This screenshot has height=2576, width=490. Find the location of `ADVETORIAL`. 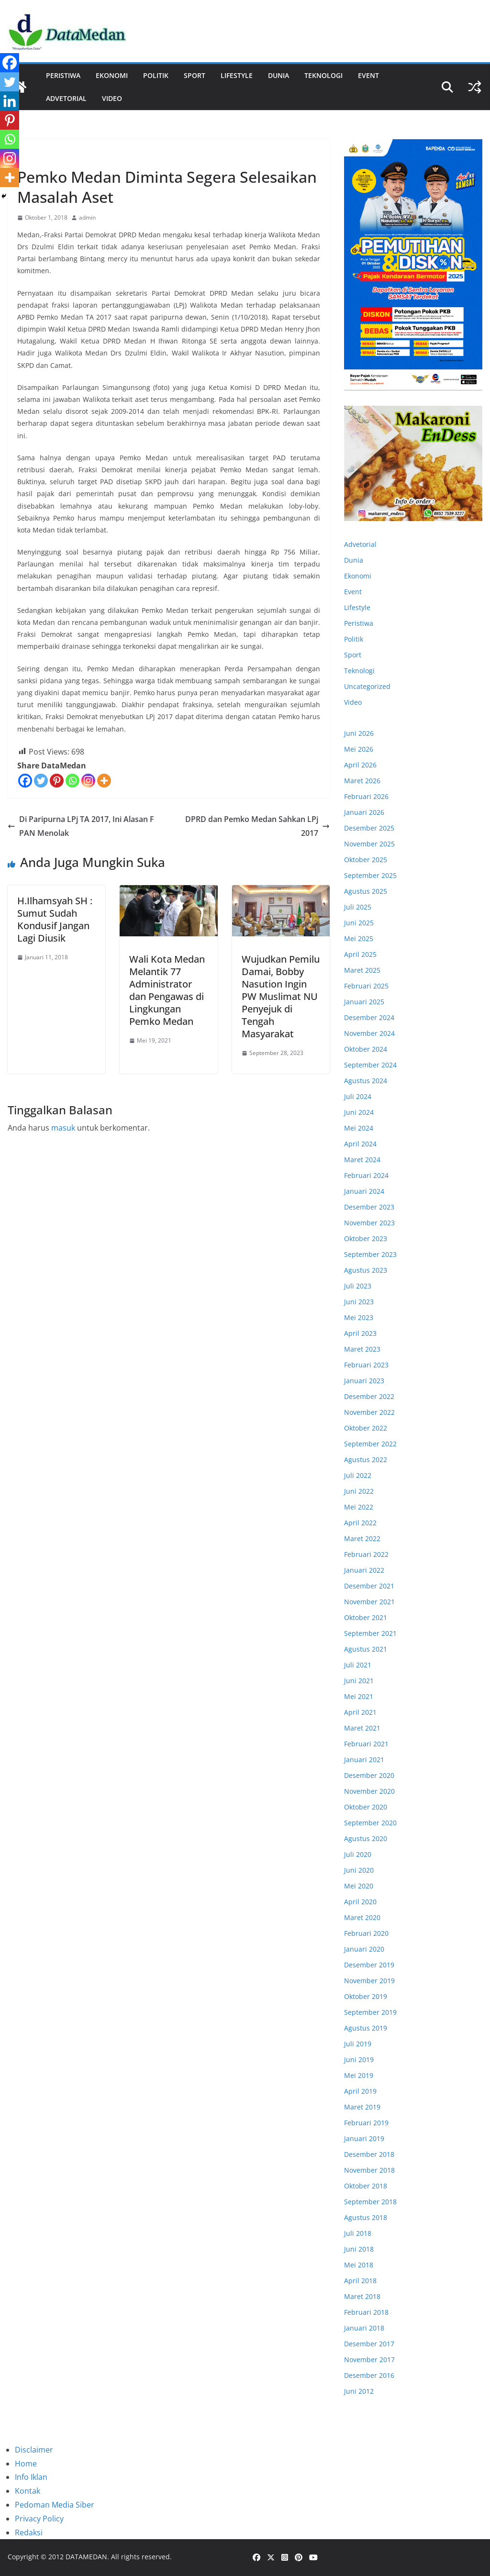

ADVETORIAL is located at coordinates (66, 98).